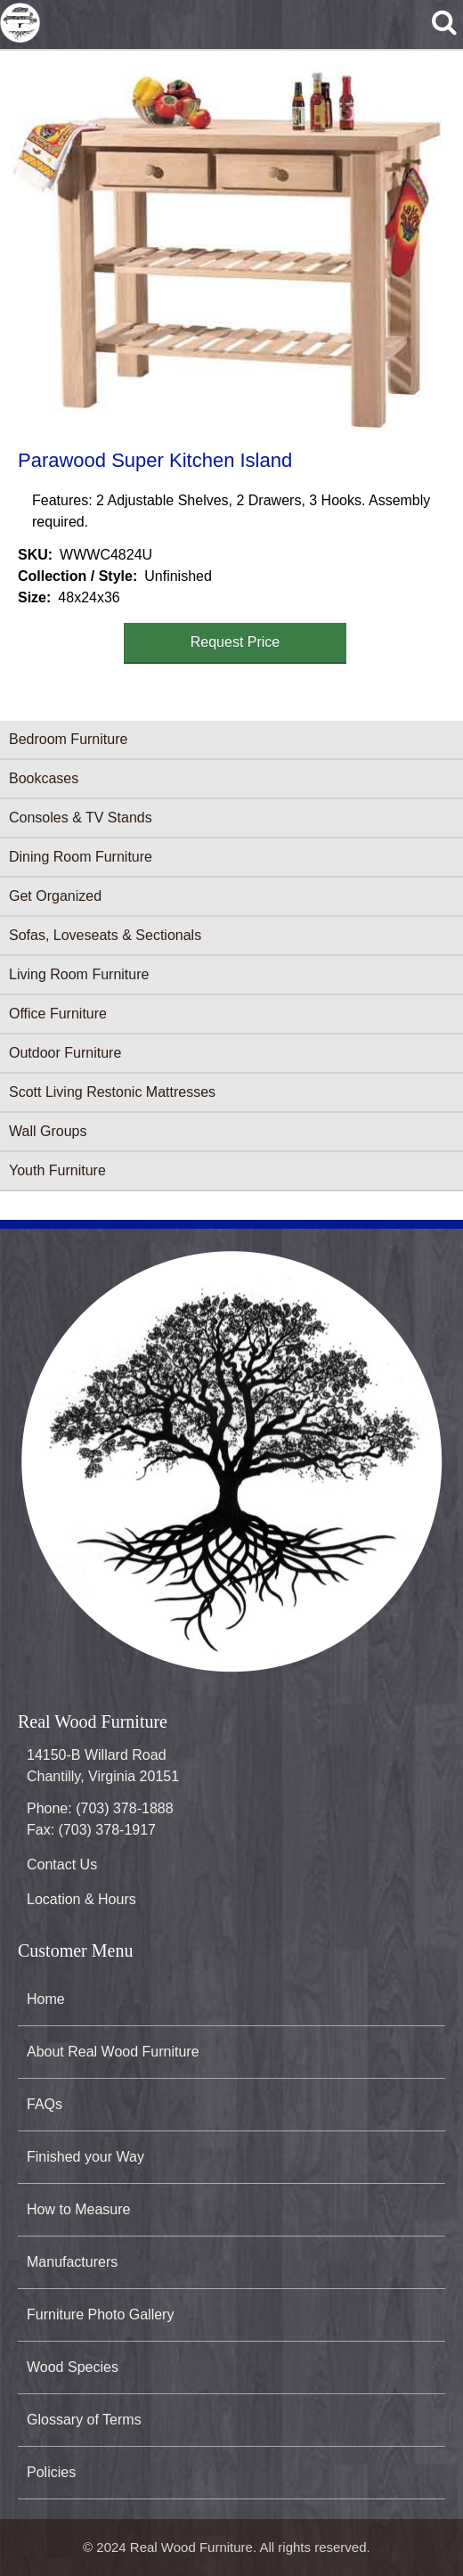  I want to click on Bedroom Furniture, so click(68, 739).